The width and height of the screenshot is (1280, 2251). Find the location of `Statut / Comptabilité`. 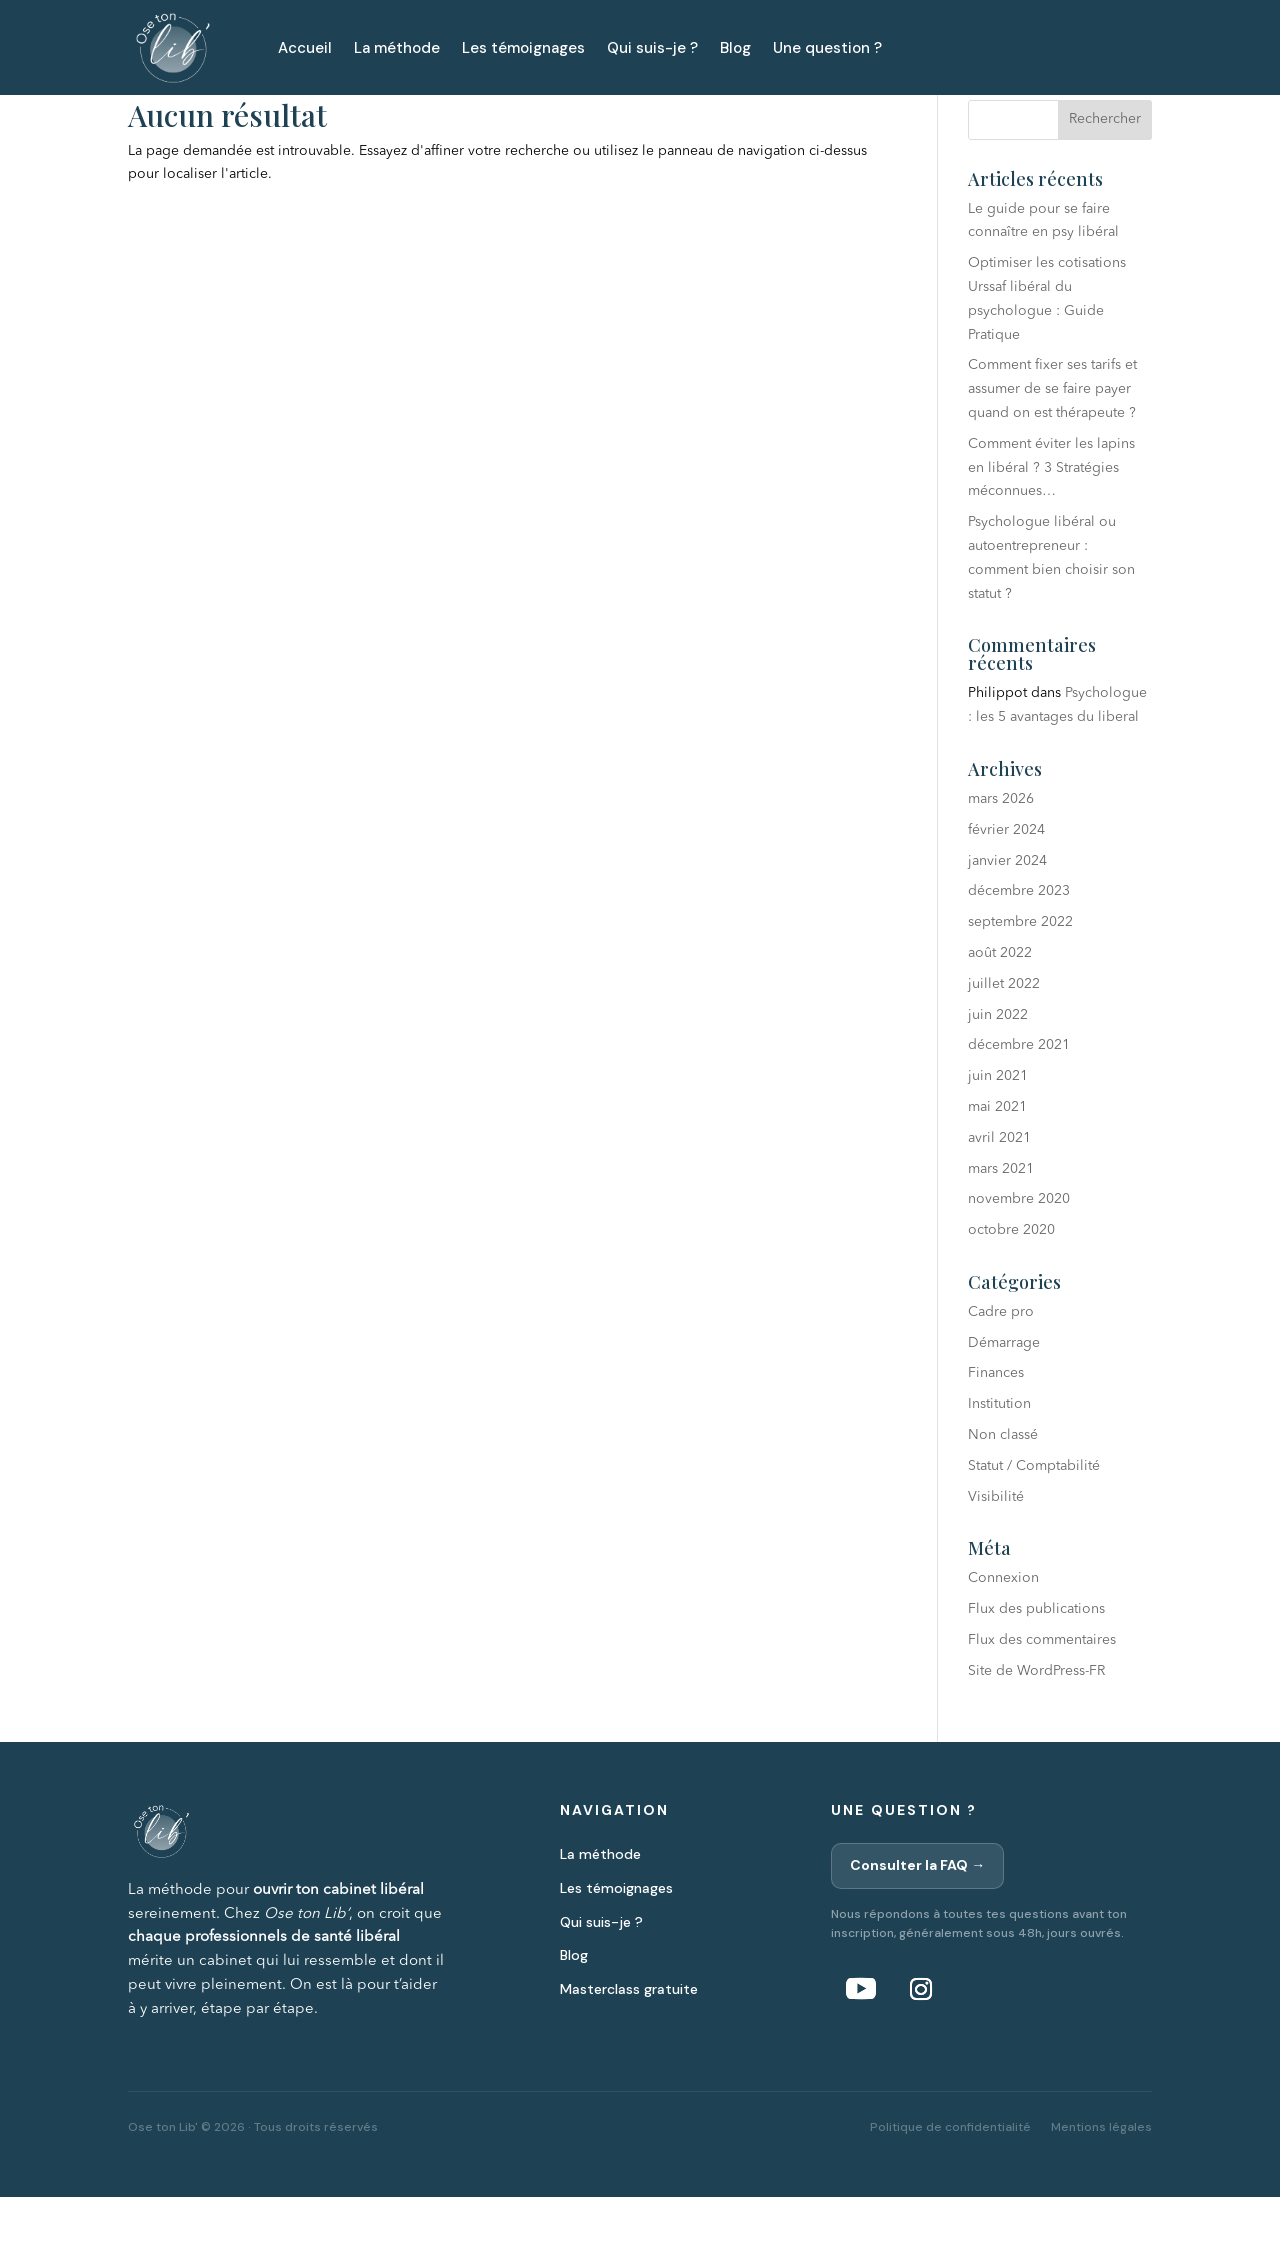

Statut / Comptabilité is located at coordinates (1034, 1520).